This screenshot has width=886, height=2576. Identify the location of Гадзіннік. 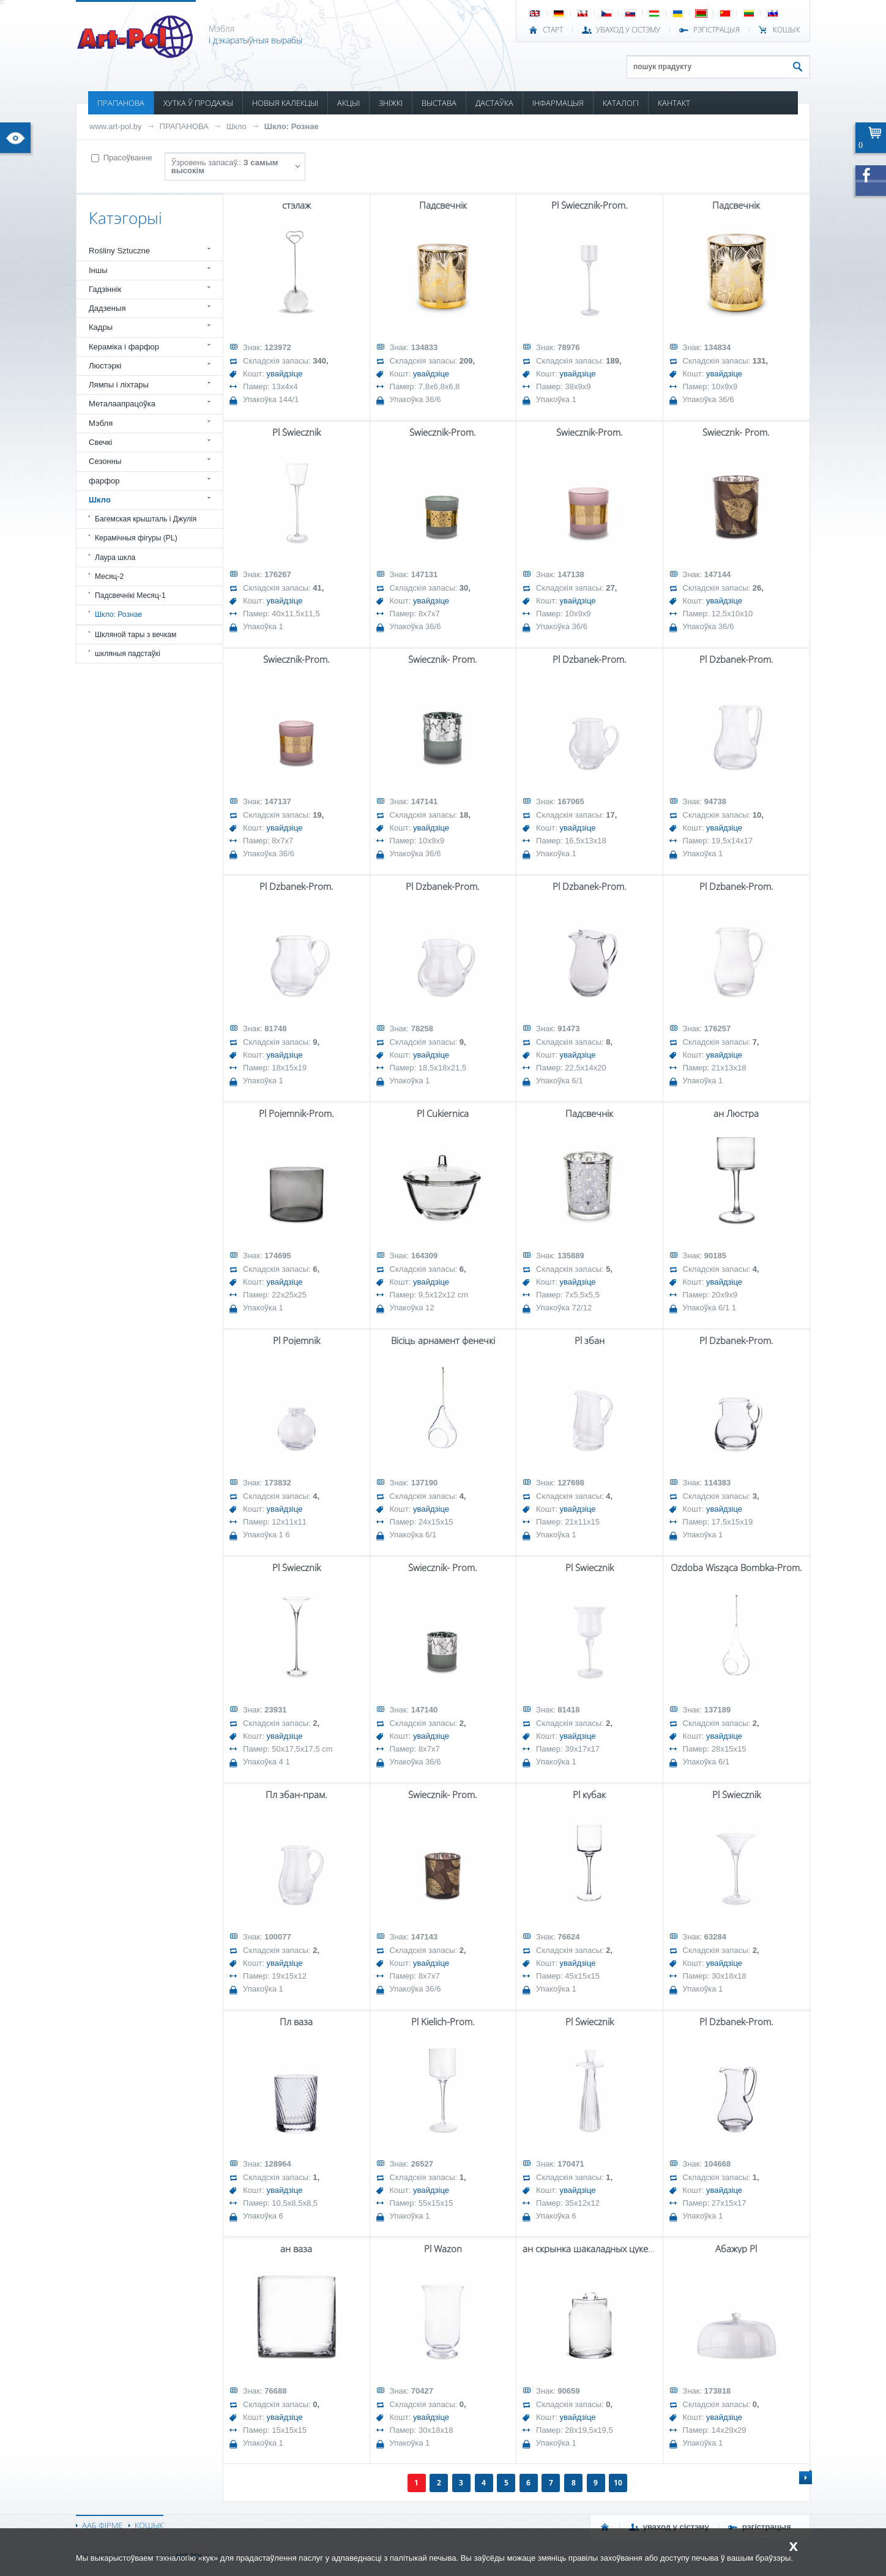
(105, 289).